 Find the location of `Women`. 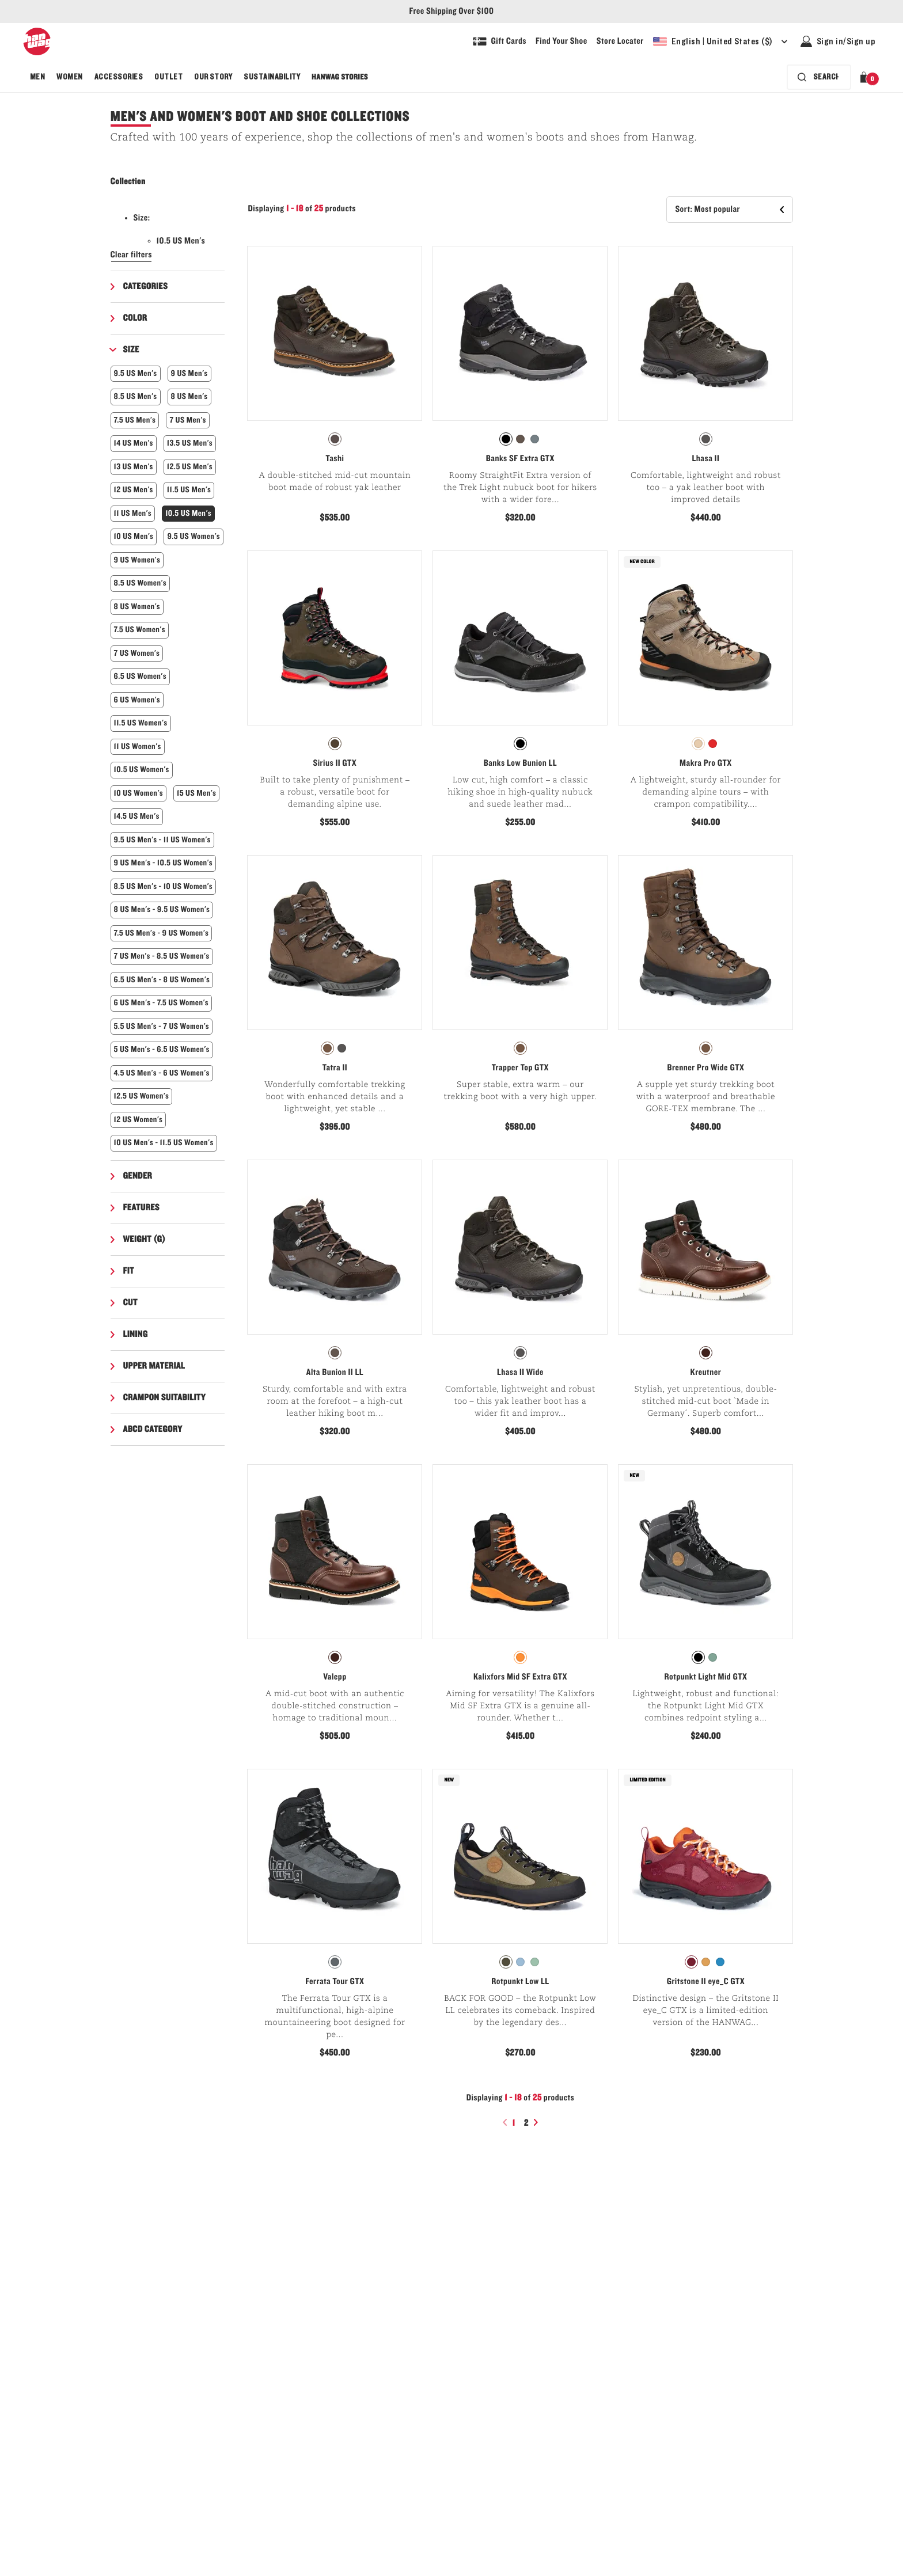

Women is located at coordinates (69, 77).